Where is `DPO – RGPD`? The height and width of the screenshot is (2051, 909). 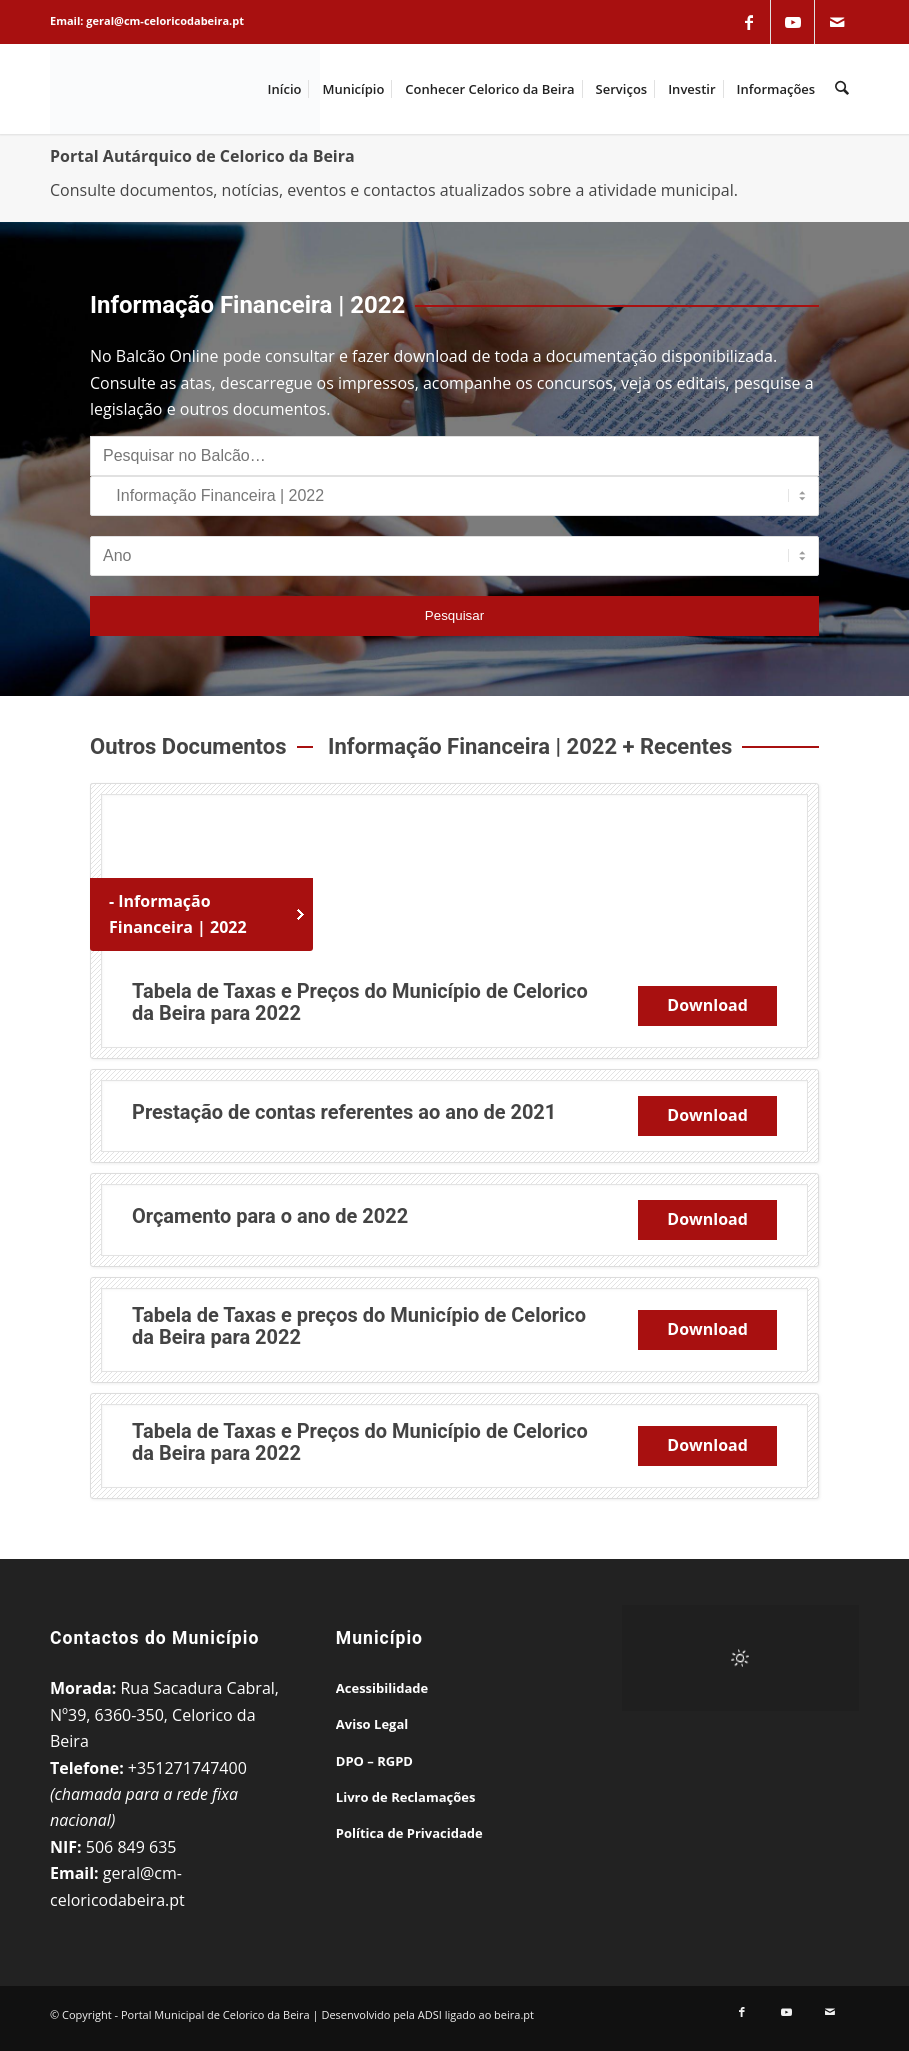 DPO – RGPD is located at coordinates (374, 1761).